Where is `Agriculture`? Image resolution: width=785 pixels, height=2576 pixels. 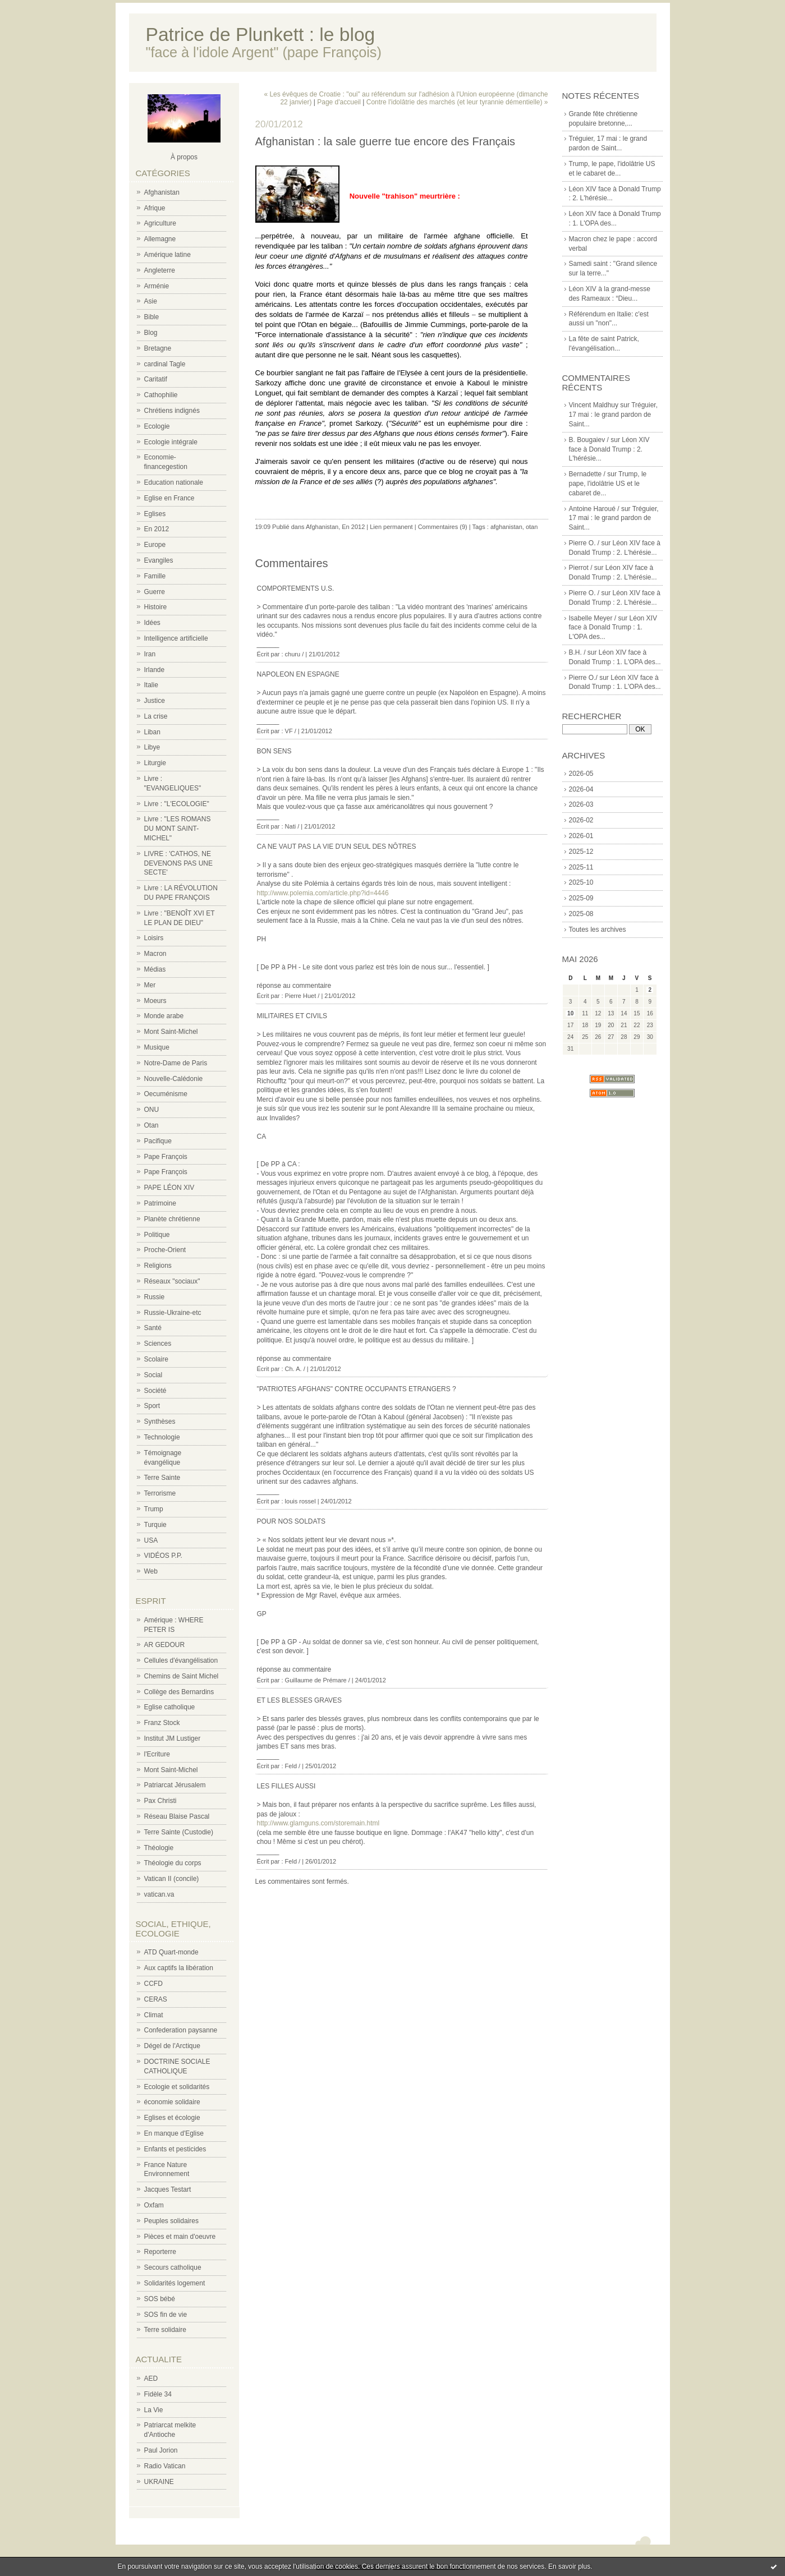 Agriculture is located at coordinates (160, 223).